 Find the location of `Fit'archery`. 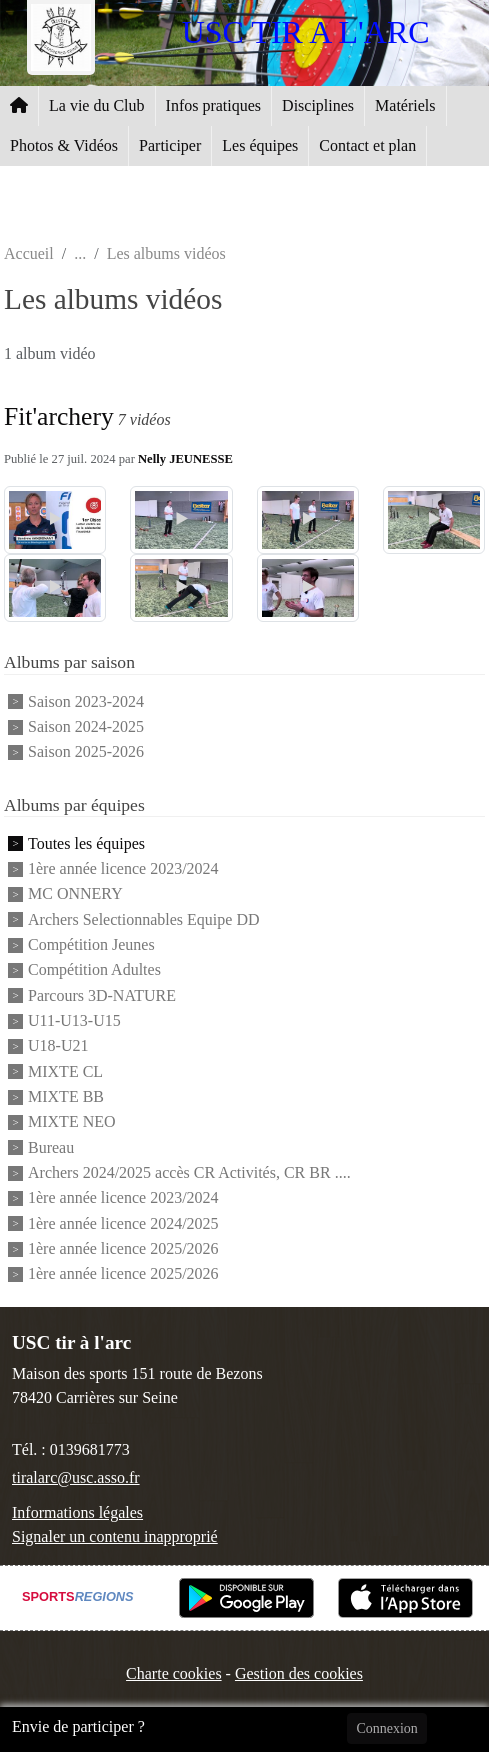

Fit'archery is located at coordinates (59, 416).